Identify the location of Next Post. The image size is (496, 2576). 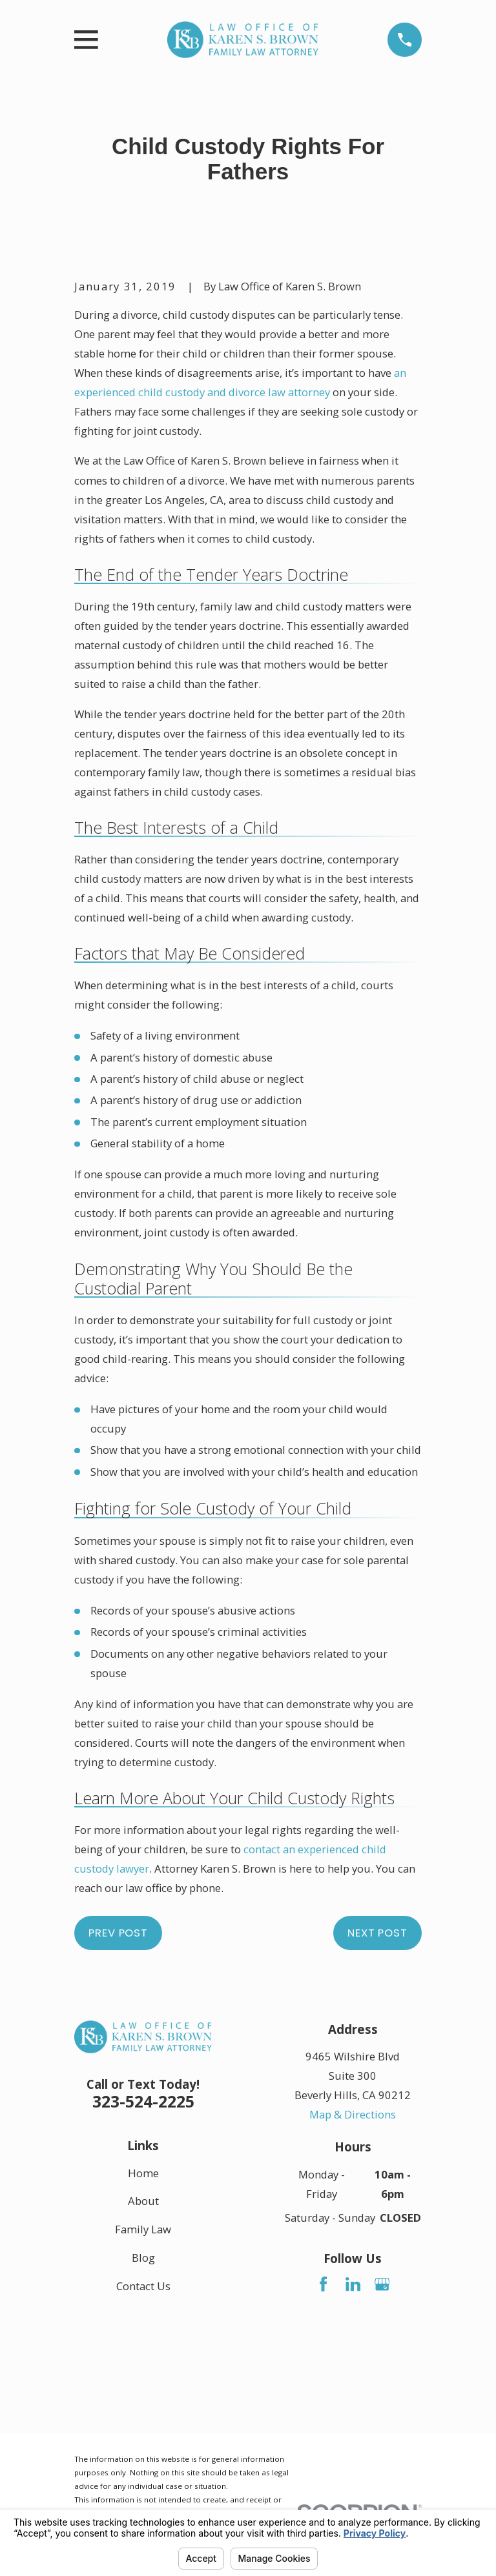
(377, 1932).